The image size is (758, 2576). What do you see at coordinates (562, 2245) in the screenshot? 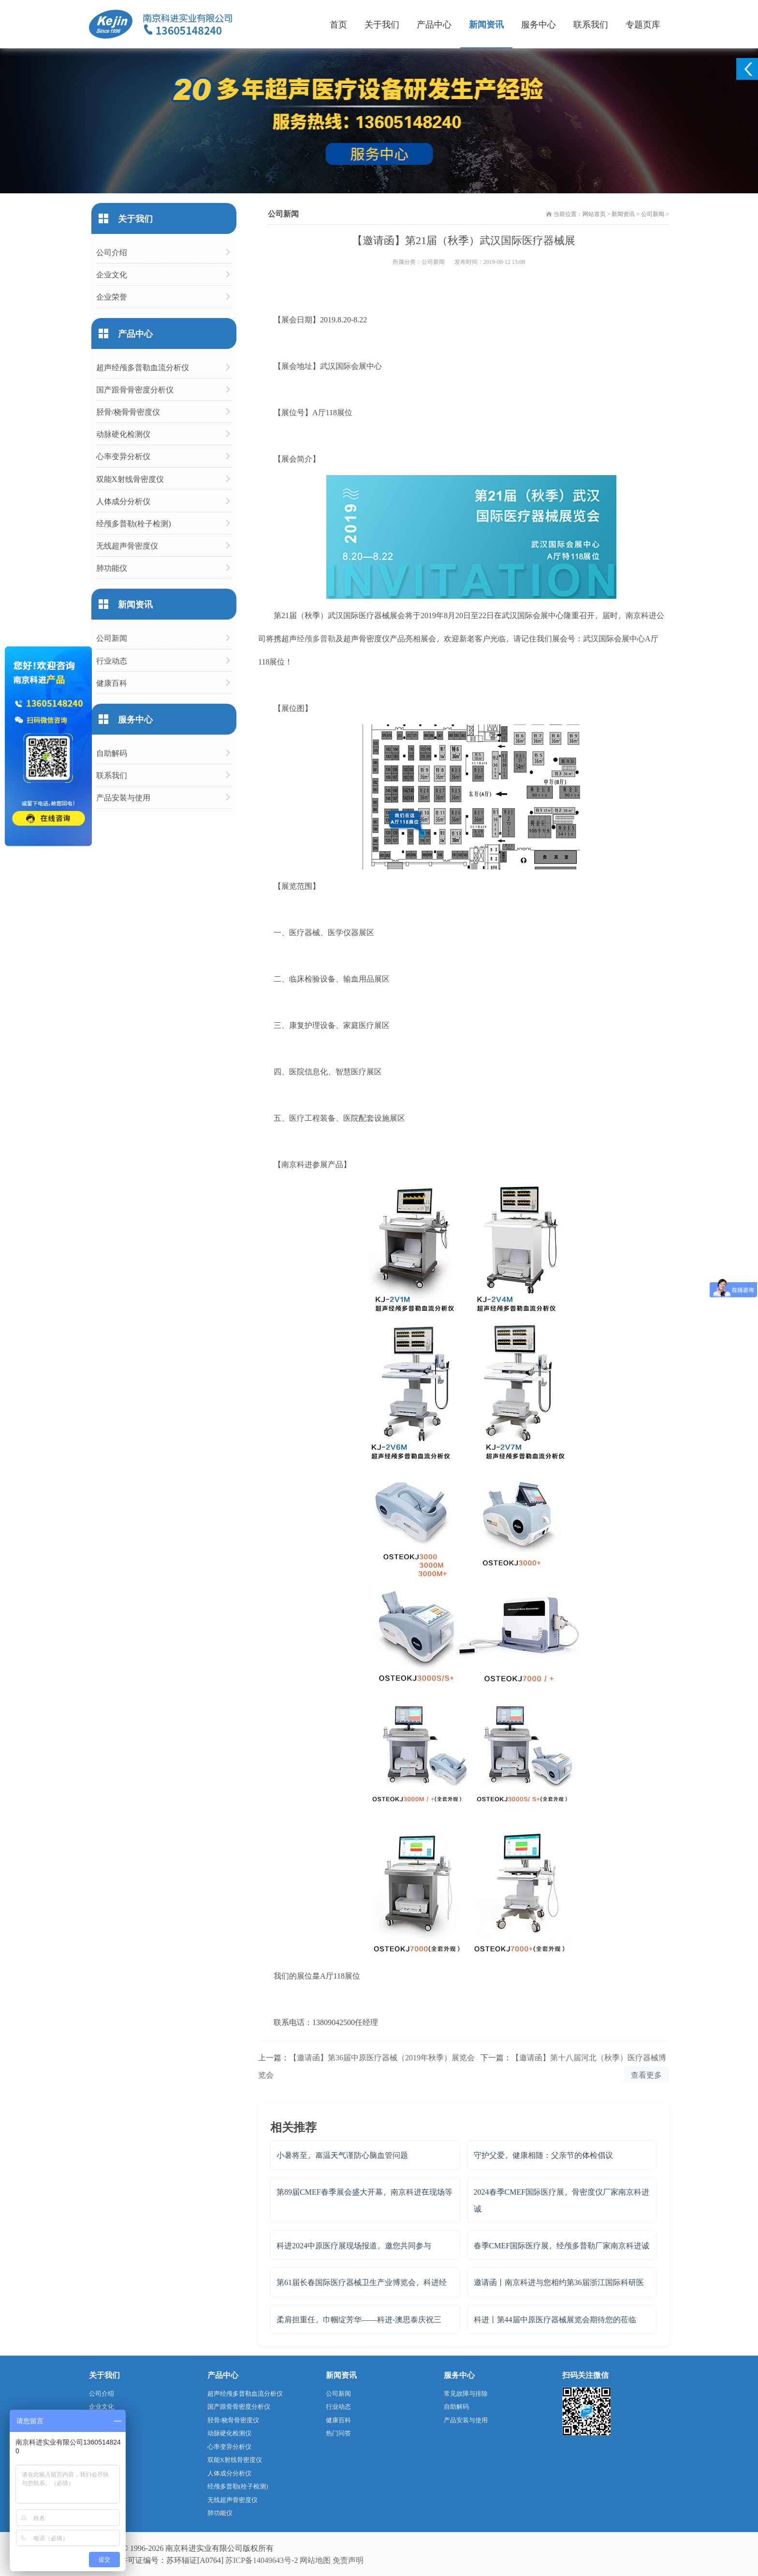
I see `春季CMEF国际医疗展，经颅多普勒厂家南京科进诚` at bounding box center [562, 2245].